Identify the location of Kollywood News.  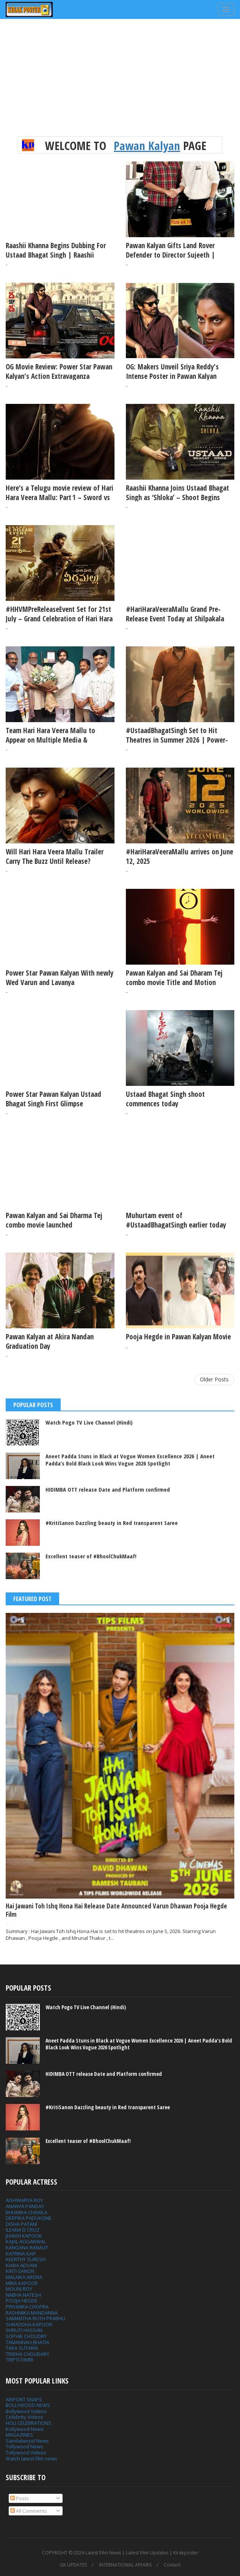
(25, 2429).